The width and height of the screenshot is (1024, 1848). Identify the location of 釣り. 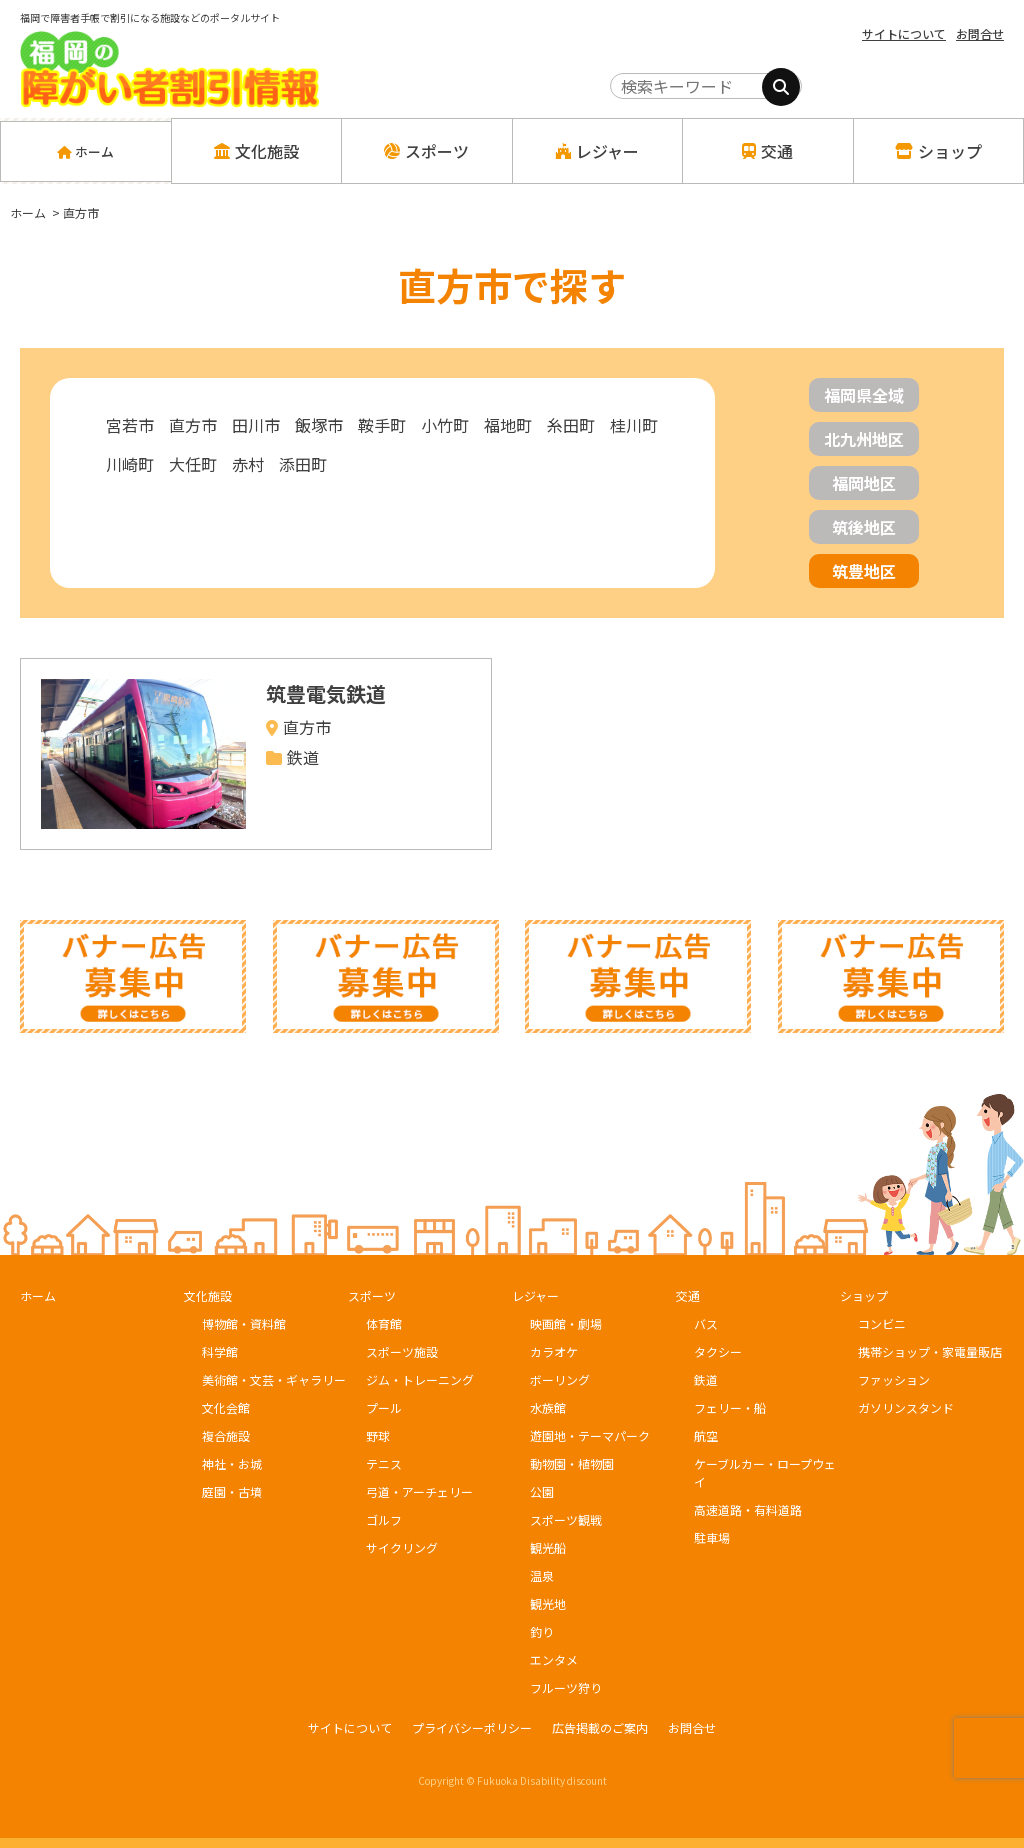
(542, 1631).